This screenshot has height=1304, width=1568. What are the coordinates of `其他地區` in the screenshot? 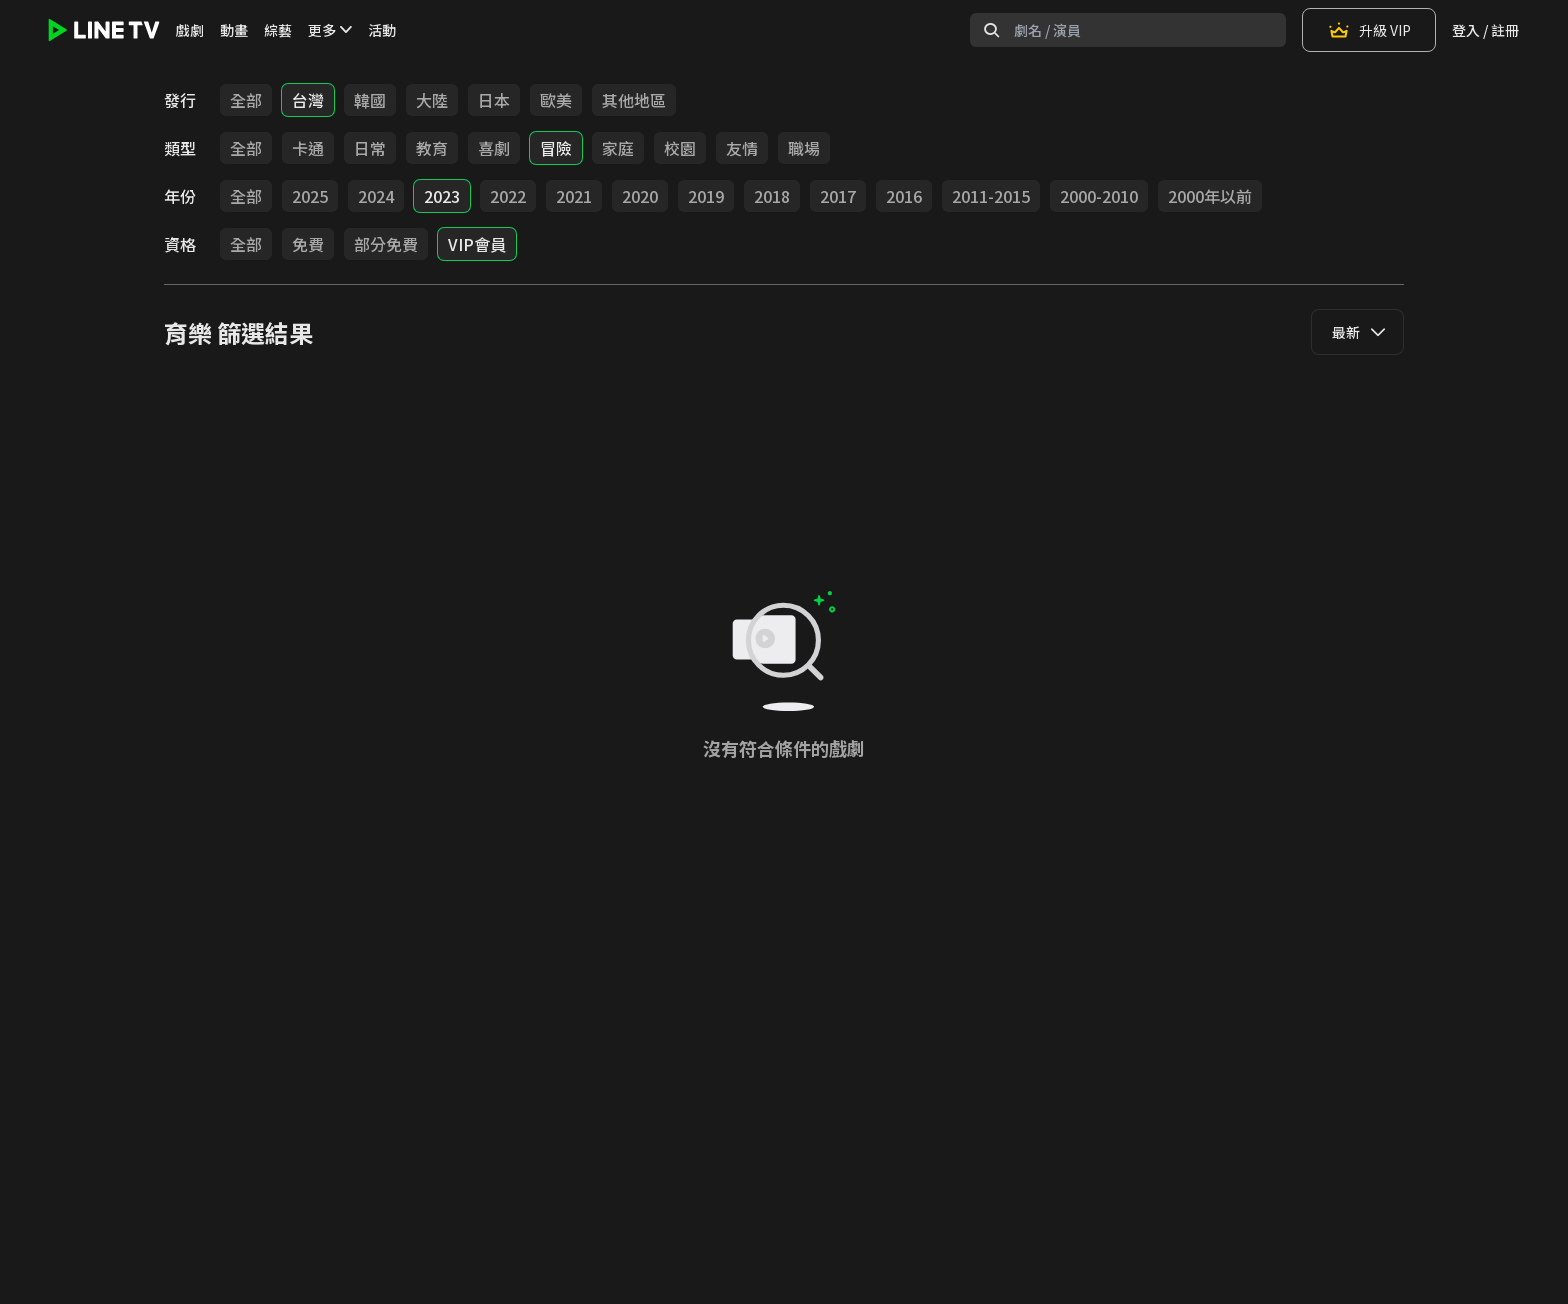 It's located at (634, 100).